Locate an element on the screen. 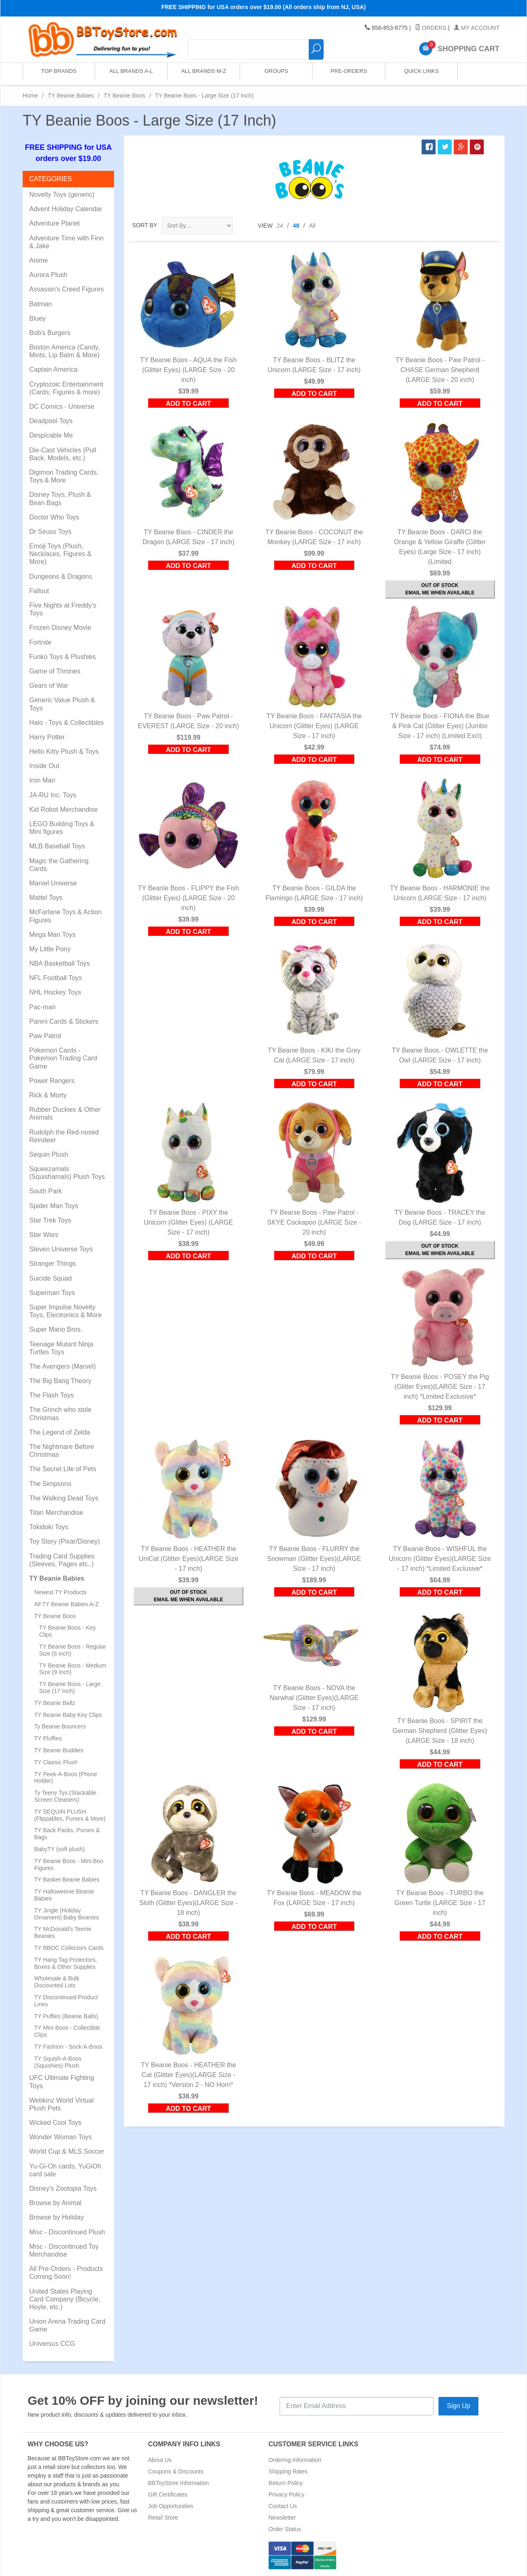  Order Status is located at coordinates (284, 2529).